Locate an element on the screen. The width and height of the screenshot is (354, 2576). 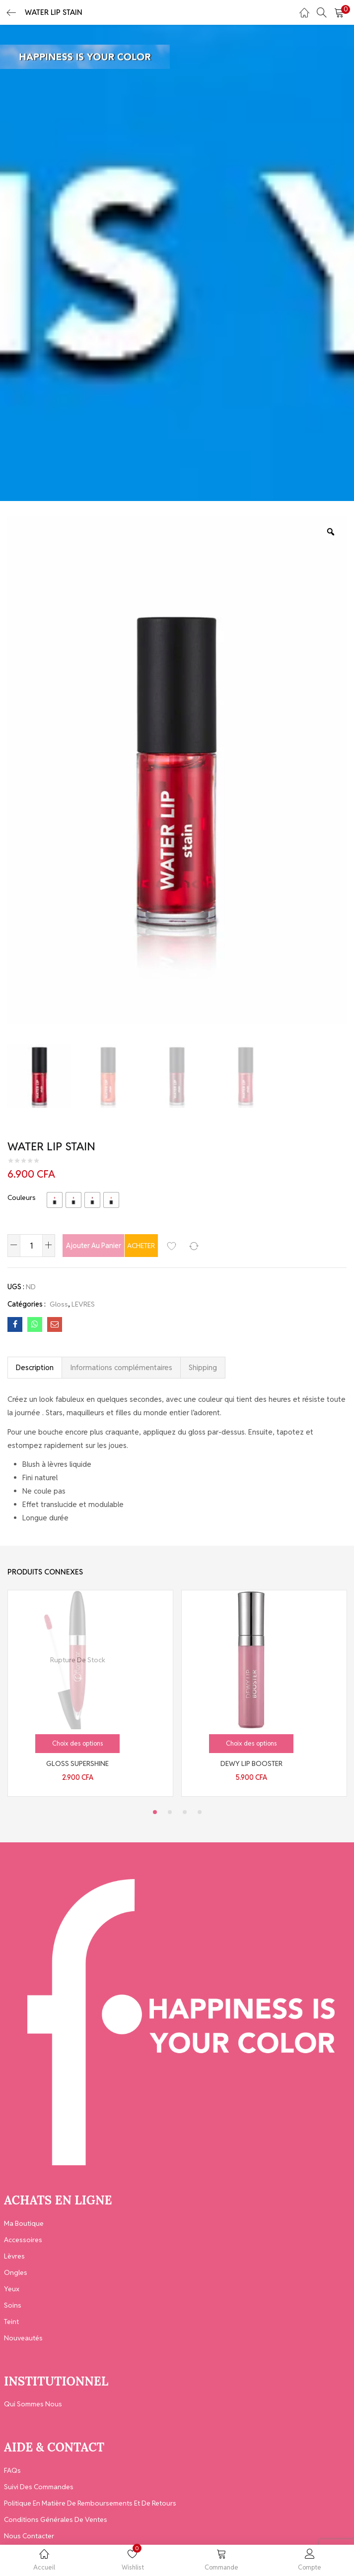
Ajouter au panier is located at coordinates (105, 1245).